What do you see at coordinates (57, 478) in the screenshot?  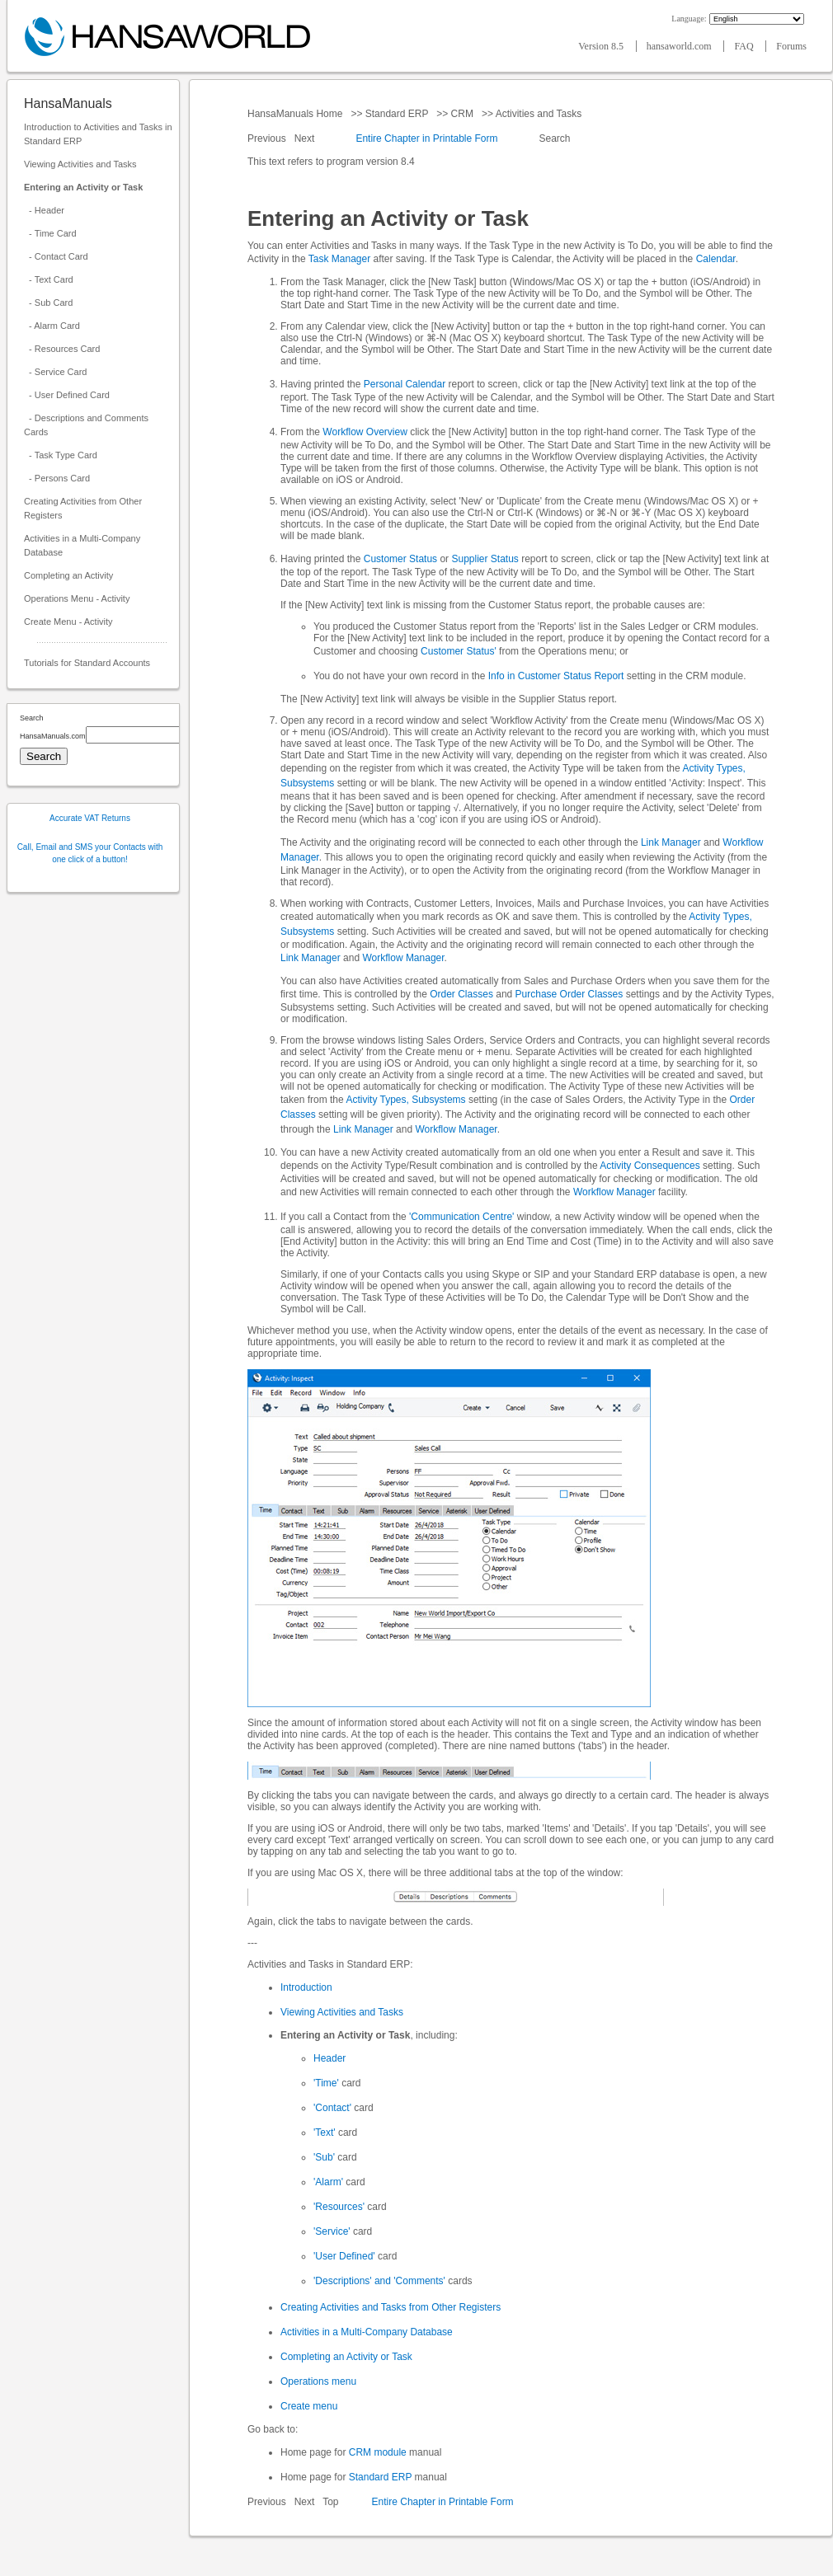 I see `- Persons Card` at bounding box center [57, 478].